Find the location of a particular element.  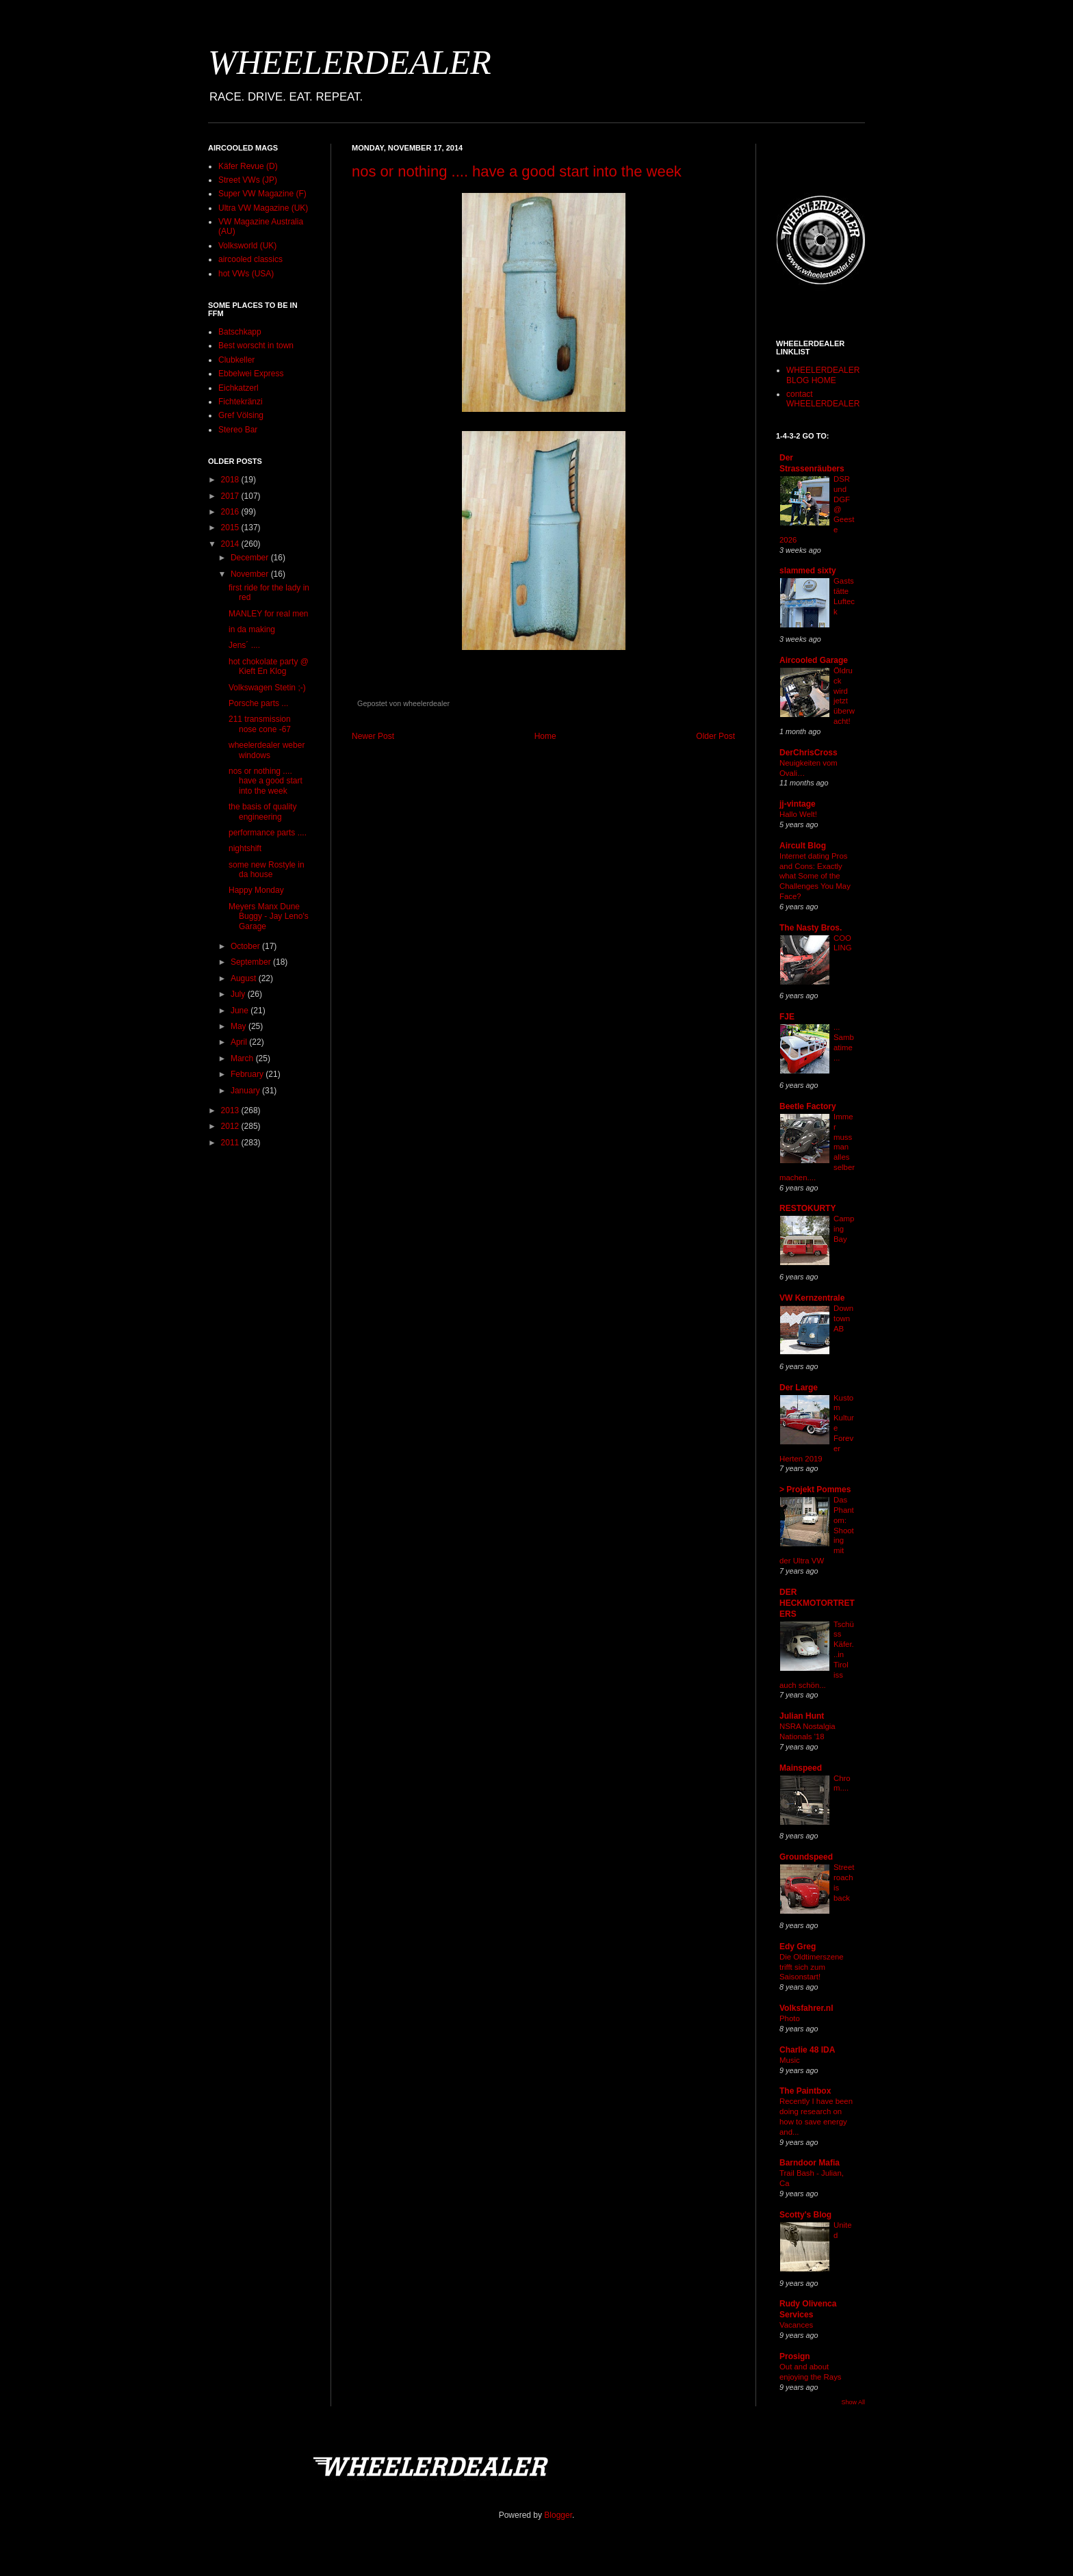

Barndoor Mafia is located at coordinates (809, 2163).